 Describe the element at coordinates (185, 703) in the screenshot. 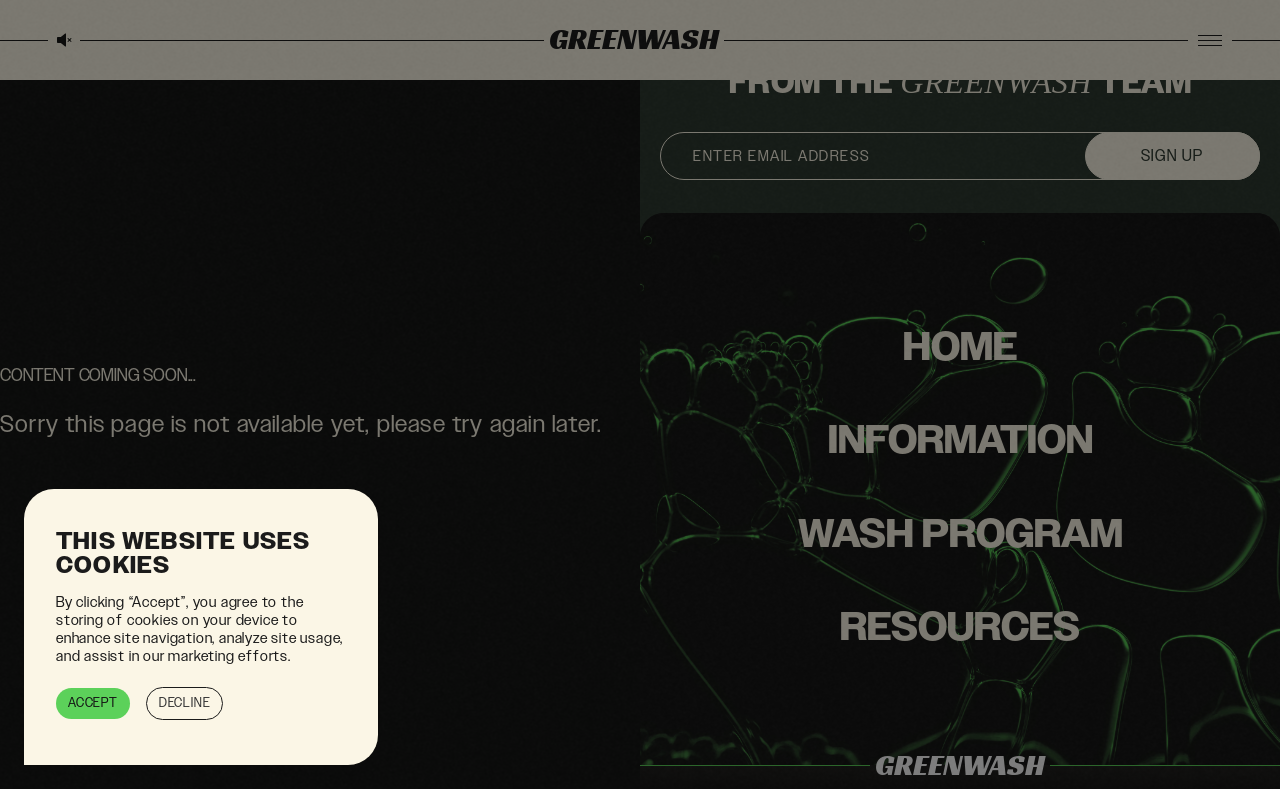

I see `Decline [button]` at that location.